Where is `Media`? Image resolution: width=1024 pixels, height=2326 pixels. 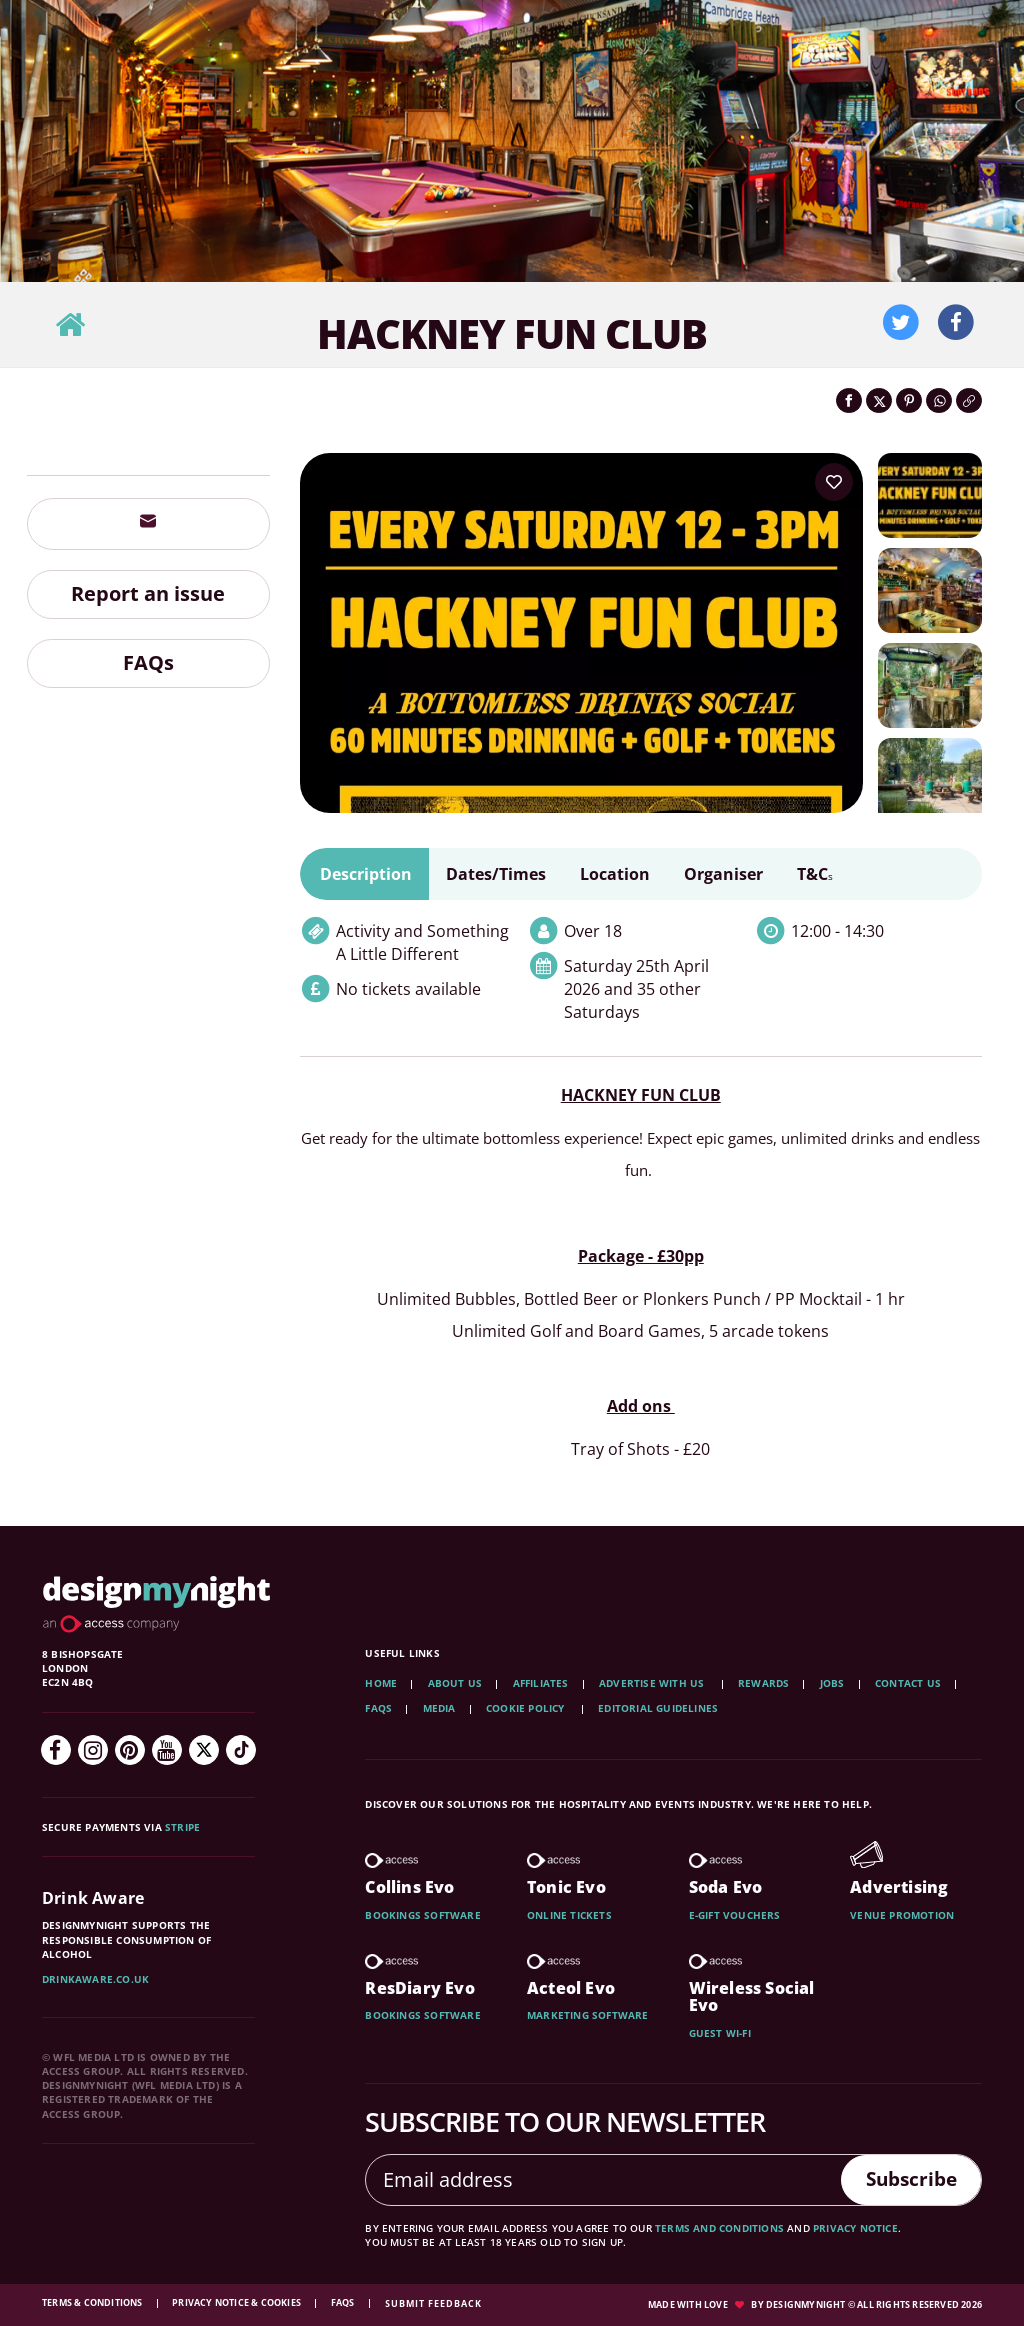
Media is located at coordinates (439, 1708).